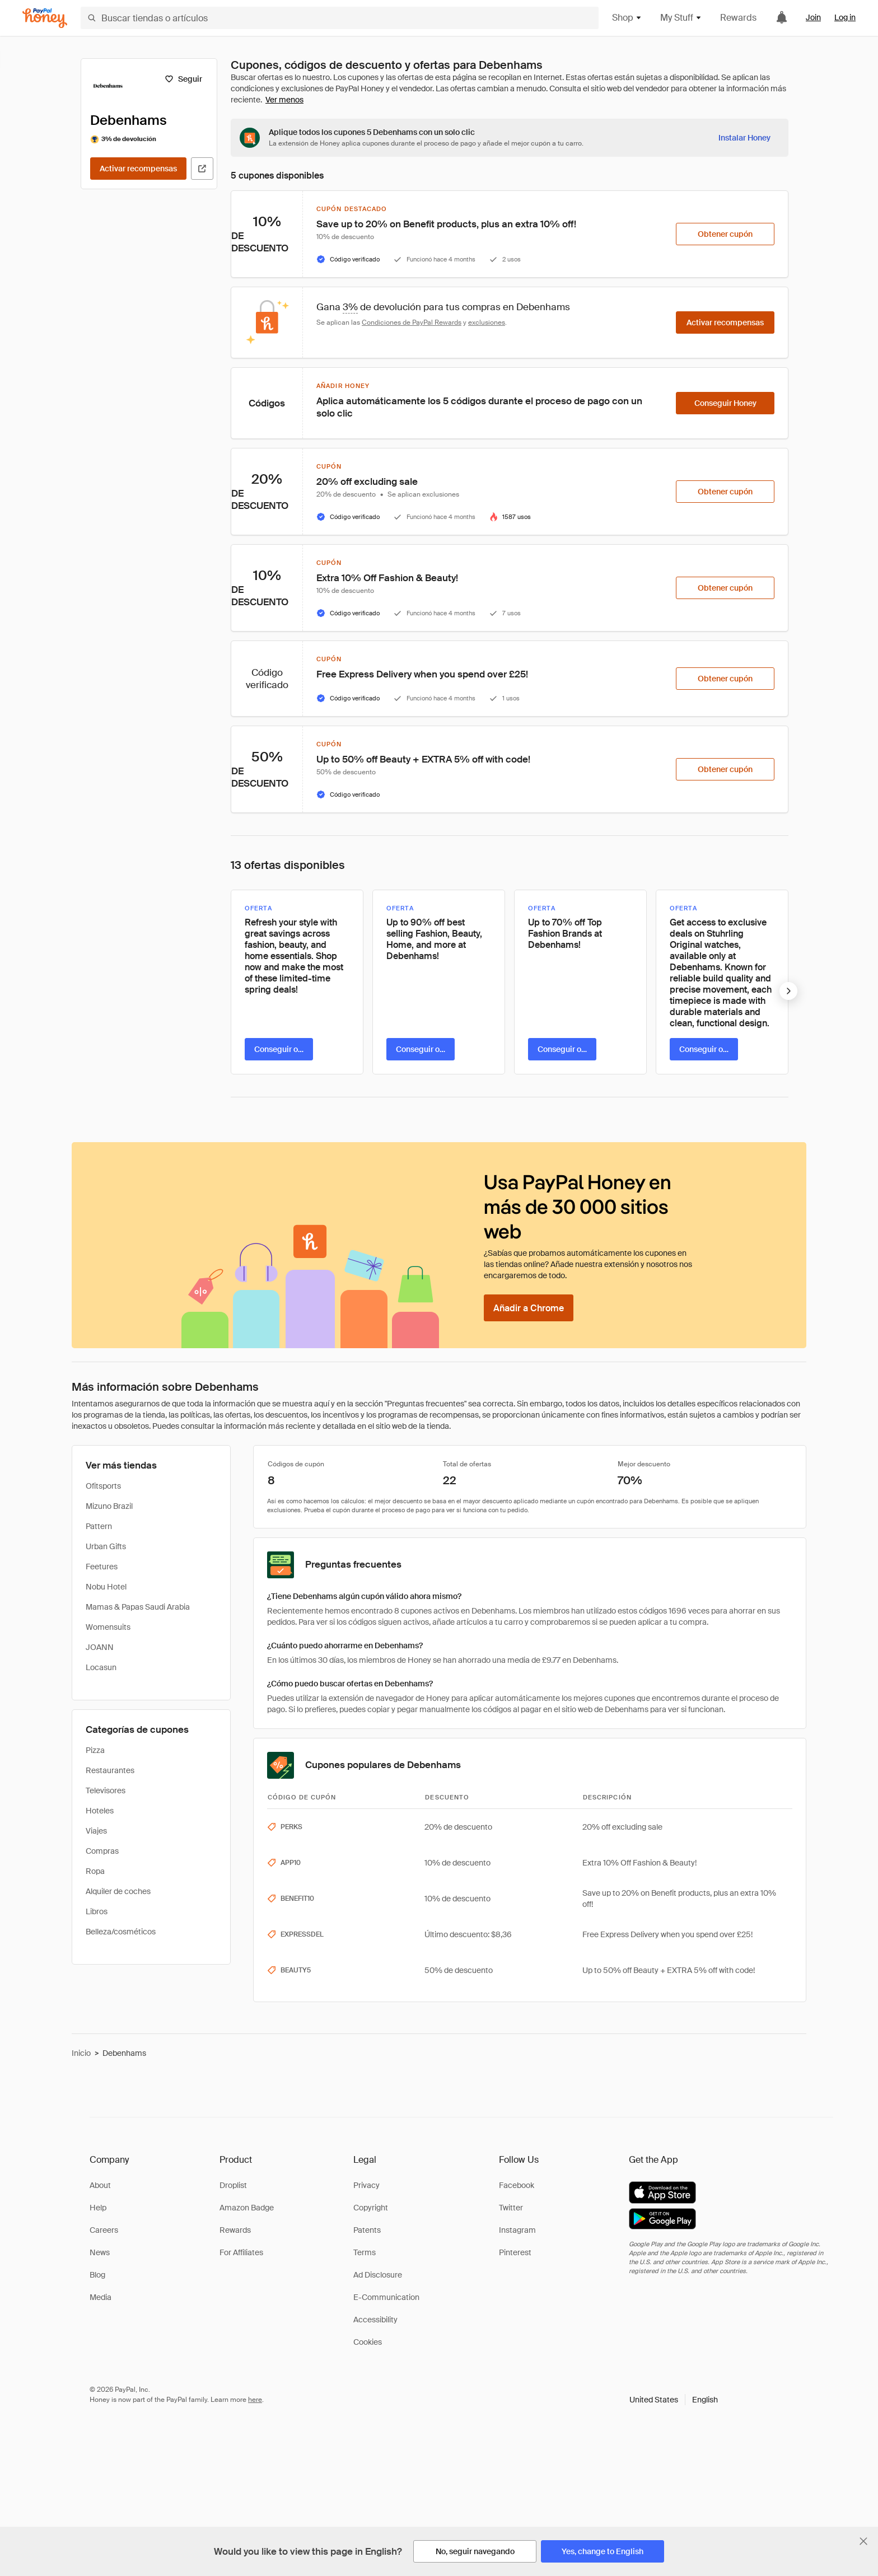 The width and height of the screenshot is (878, 2576). I want to click on Hoteles, so click(100, 1811).